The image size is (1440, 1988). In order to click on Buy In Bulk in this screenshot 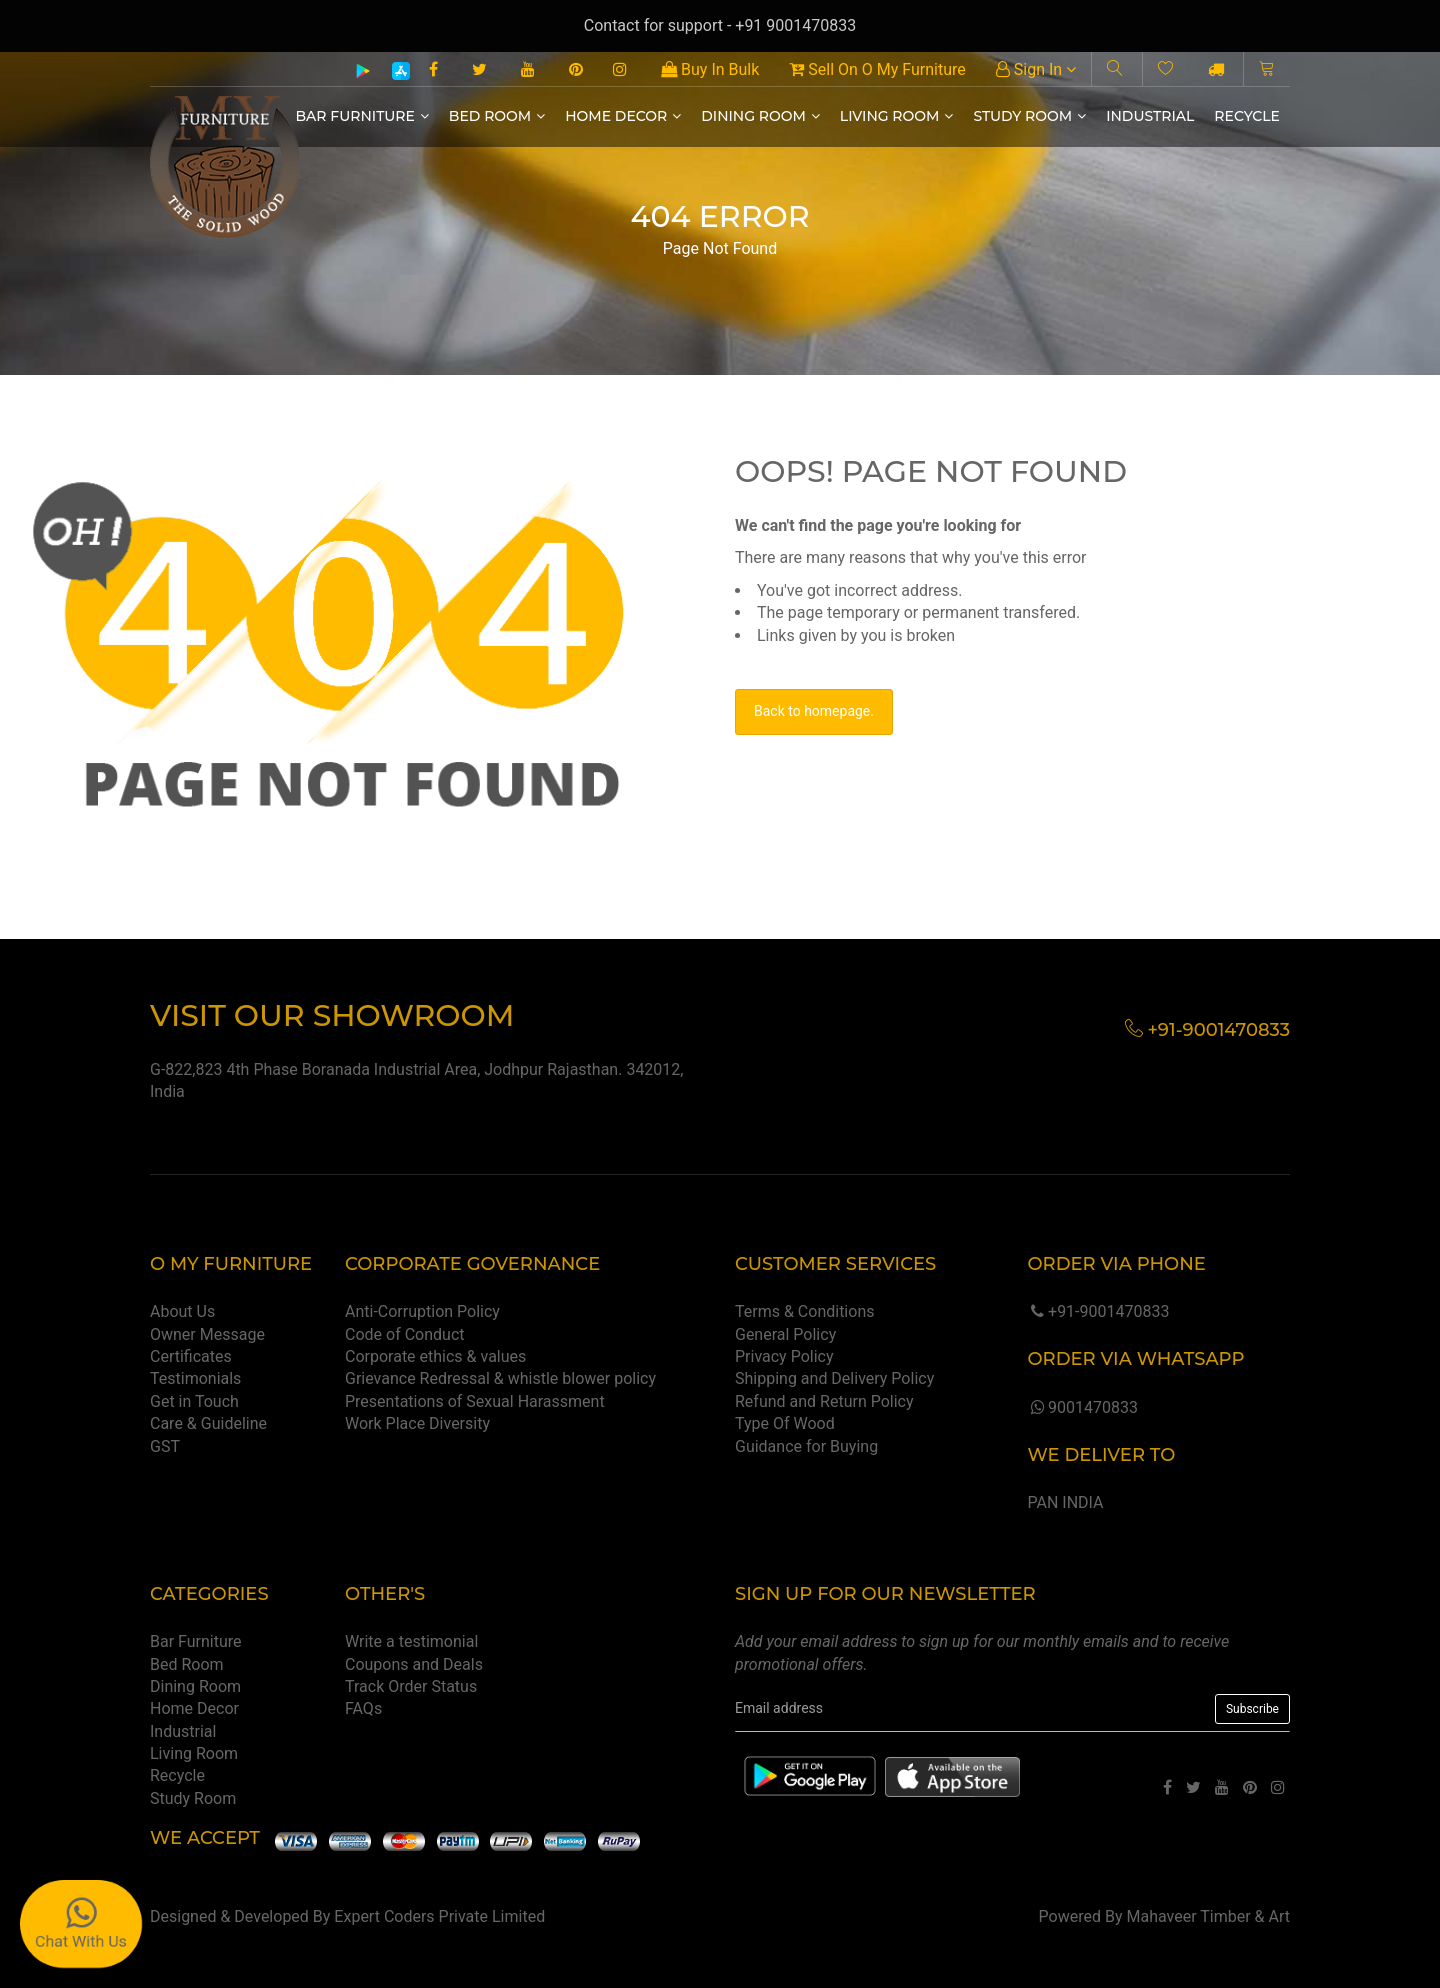, I will do `click(710, 69)`.